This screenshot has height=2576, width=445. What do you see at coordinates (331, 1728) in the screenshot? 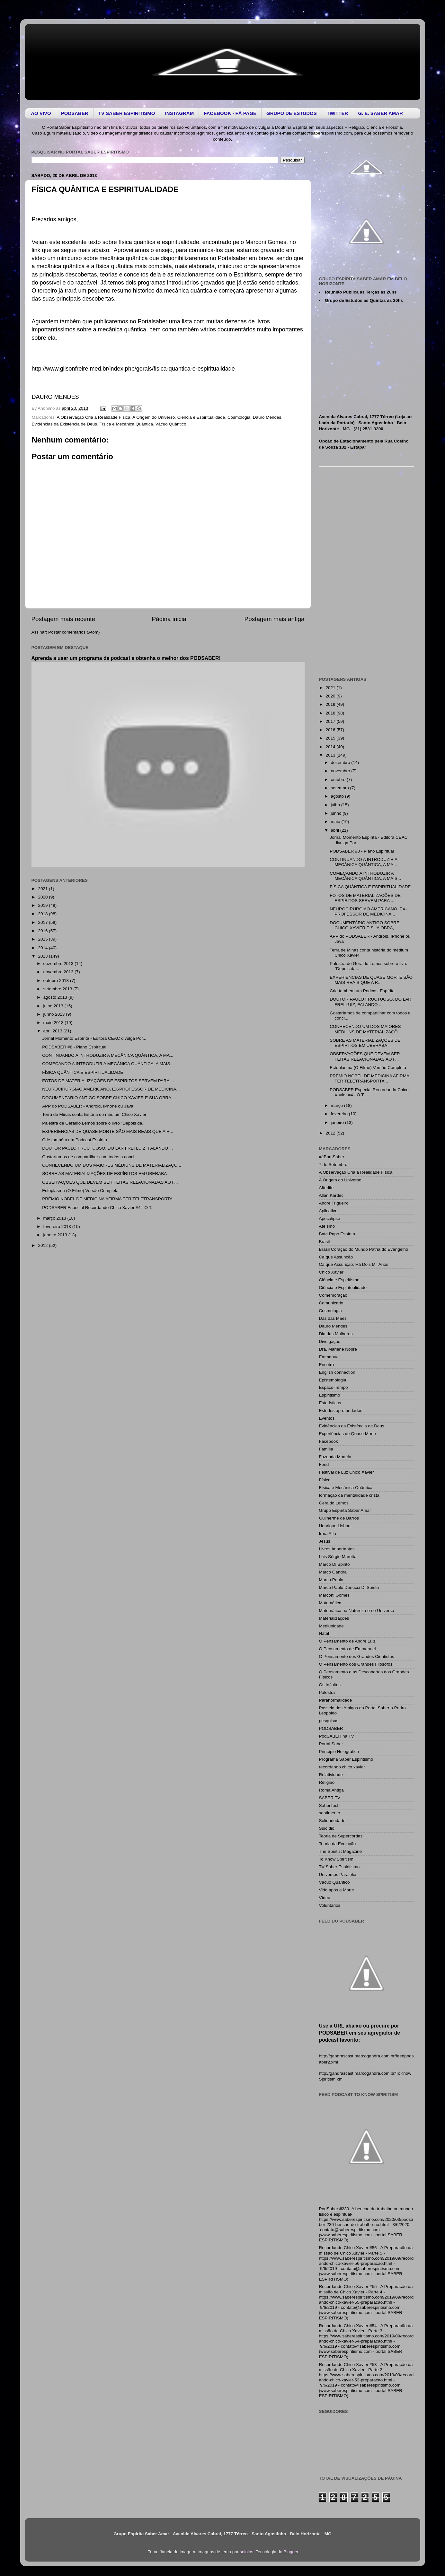
I see `PODSABER` at bounding box center [331, 1728].